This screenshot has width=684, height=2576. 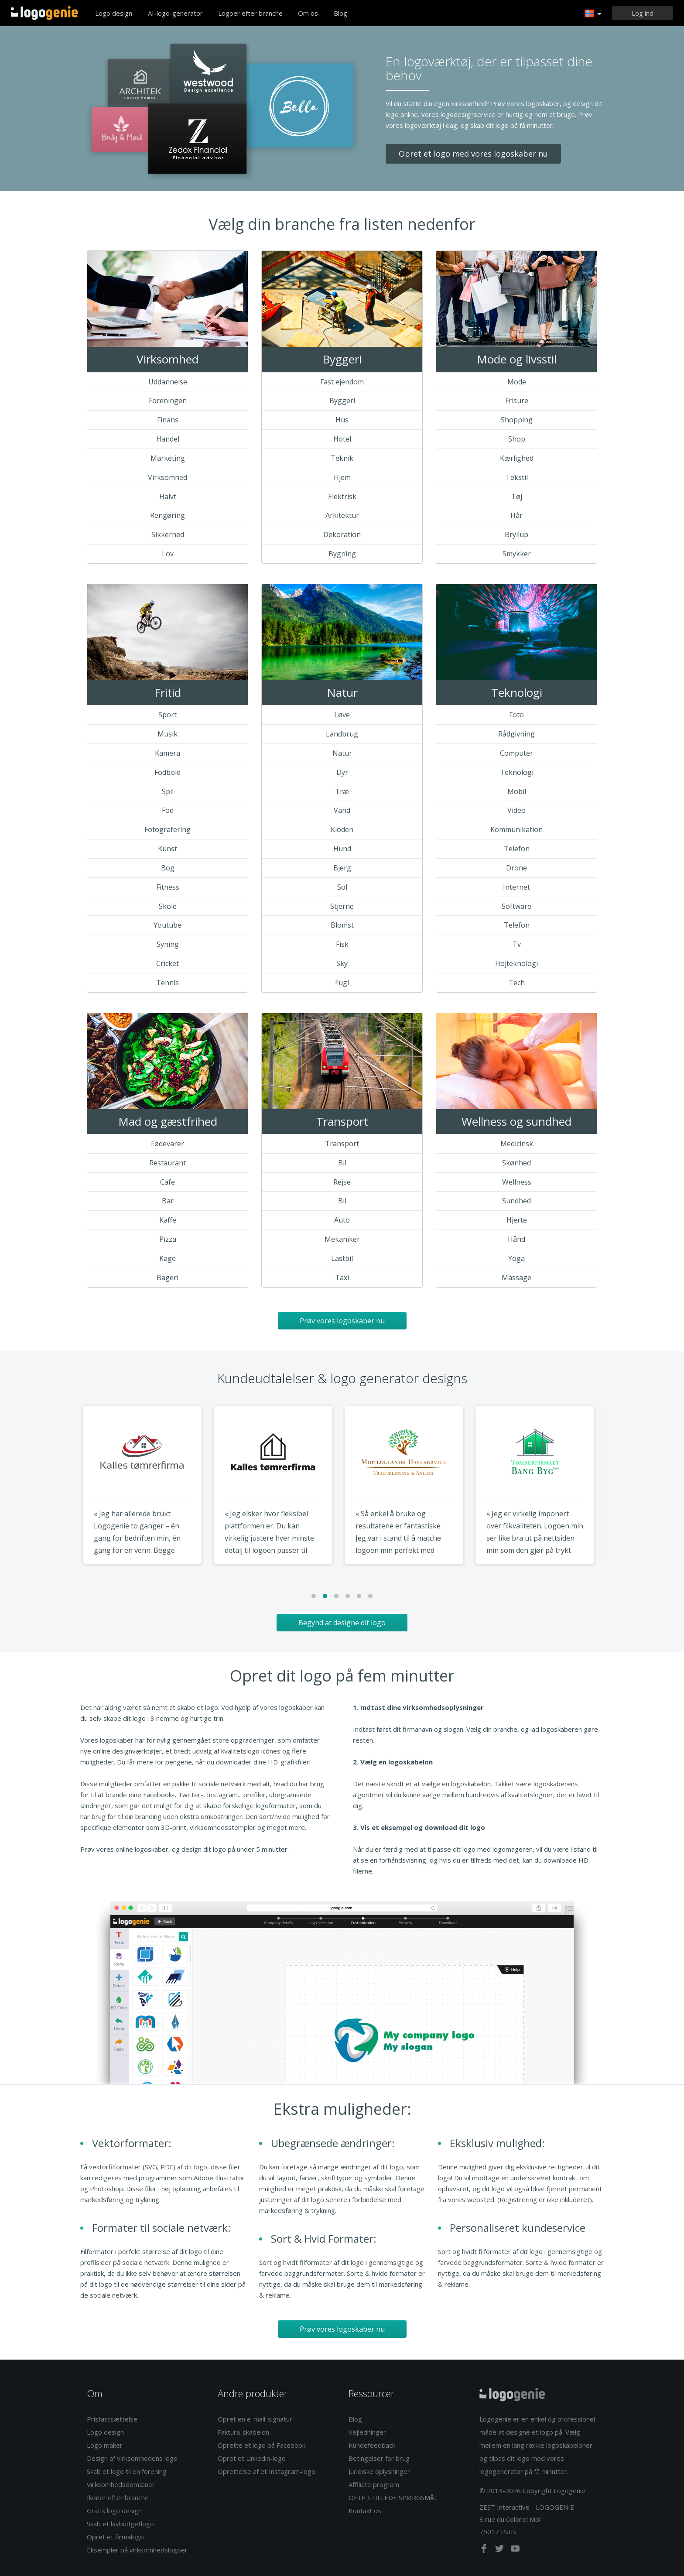 What do you see at coordinates (516, 400) in the screenshot?
I see `Frisure` at bounding box center [516, 400].